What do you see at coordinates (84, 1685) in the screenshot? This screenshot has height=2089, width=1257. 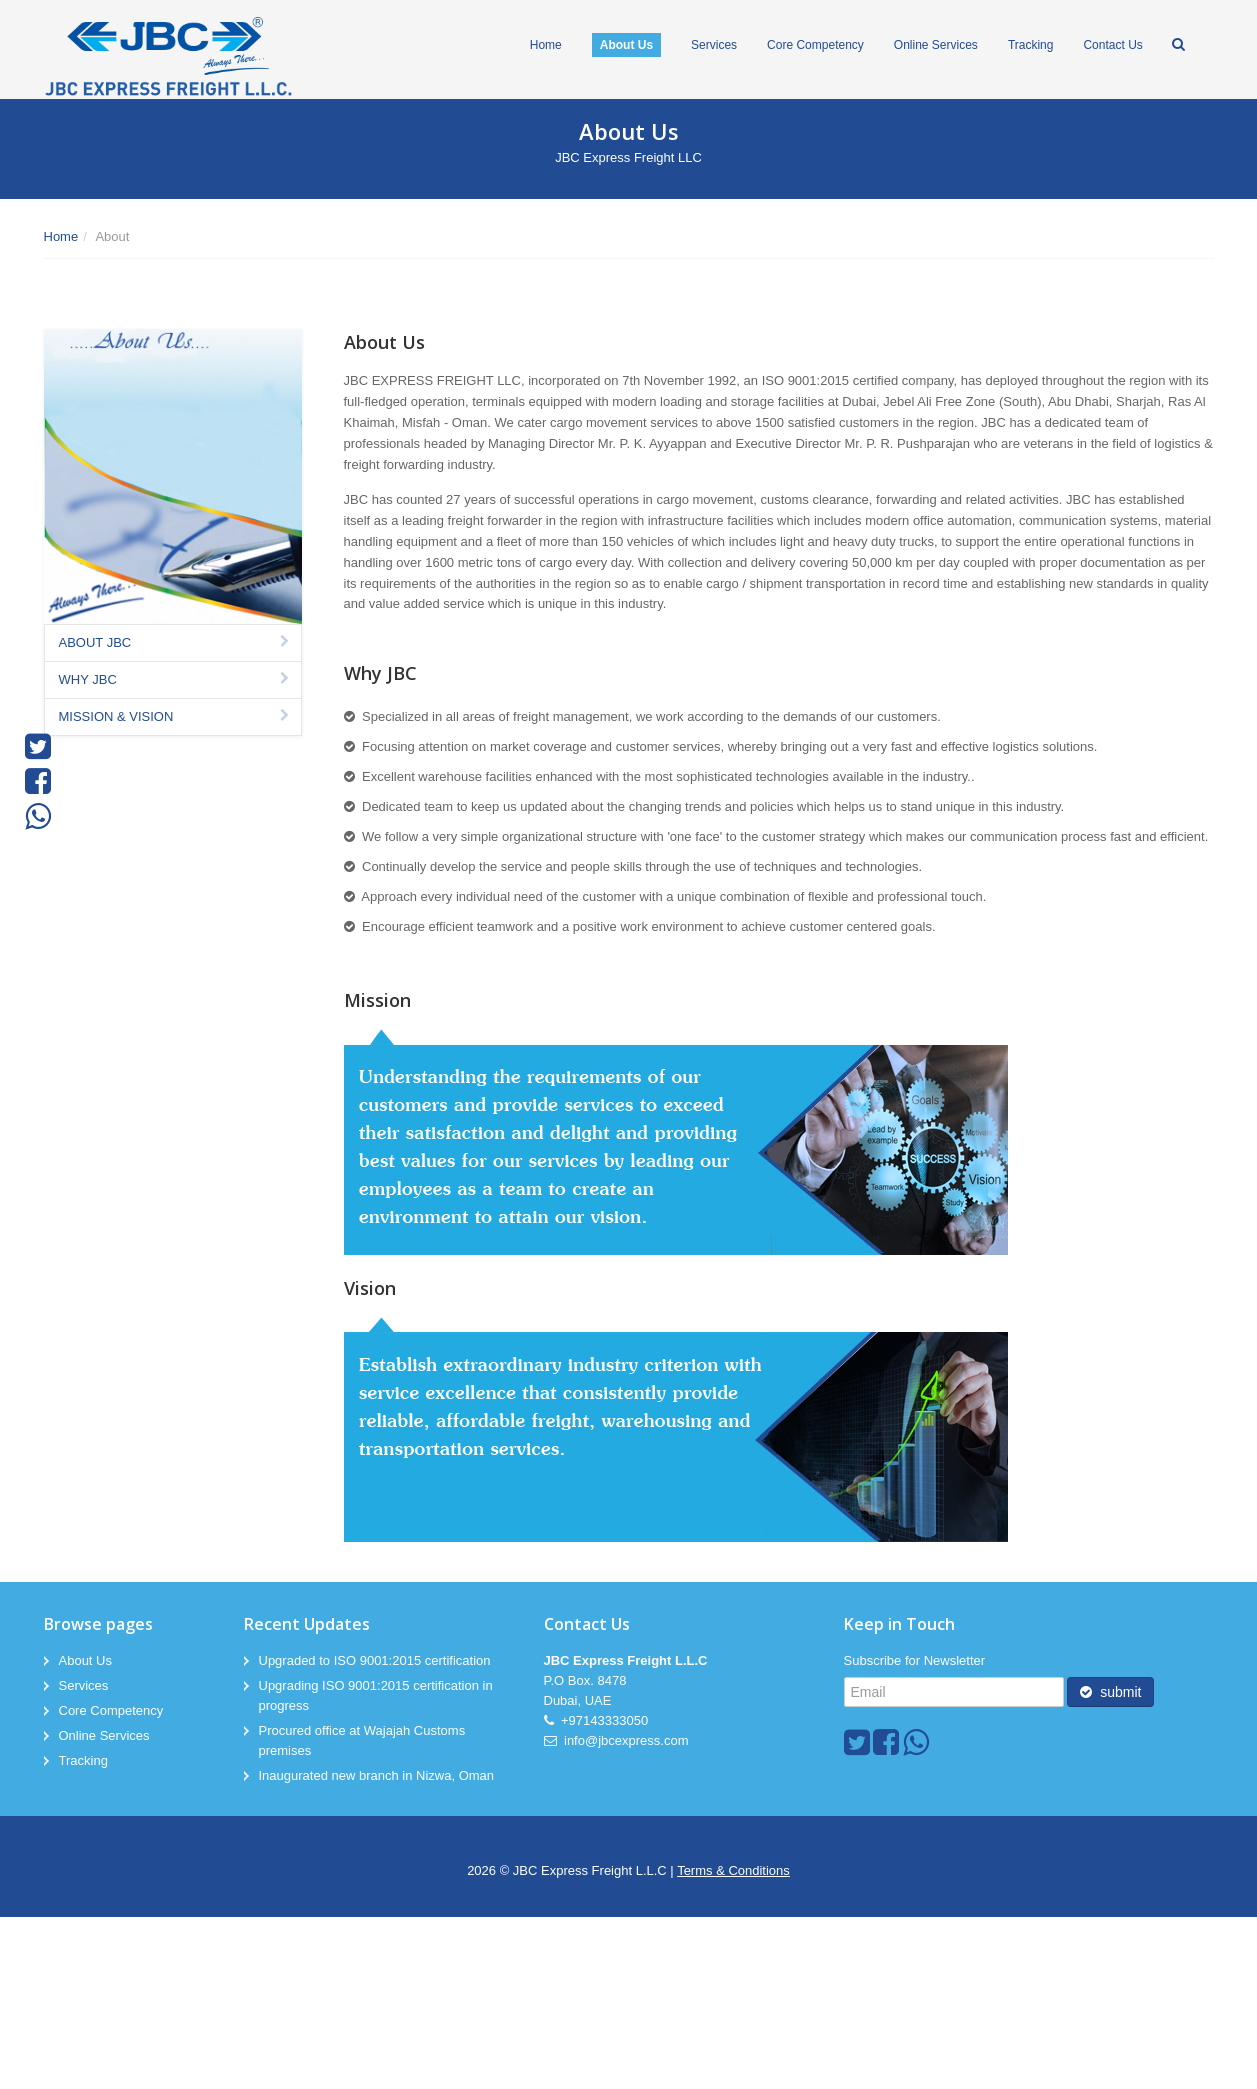 I see `Services` at bounding box center [84, 1685].